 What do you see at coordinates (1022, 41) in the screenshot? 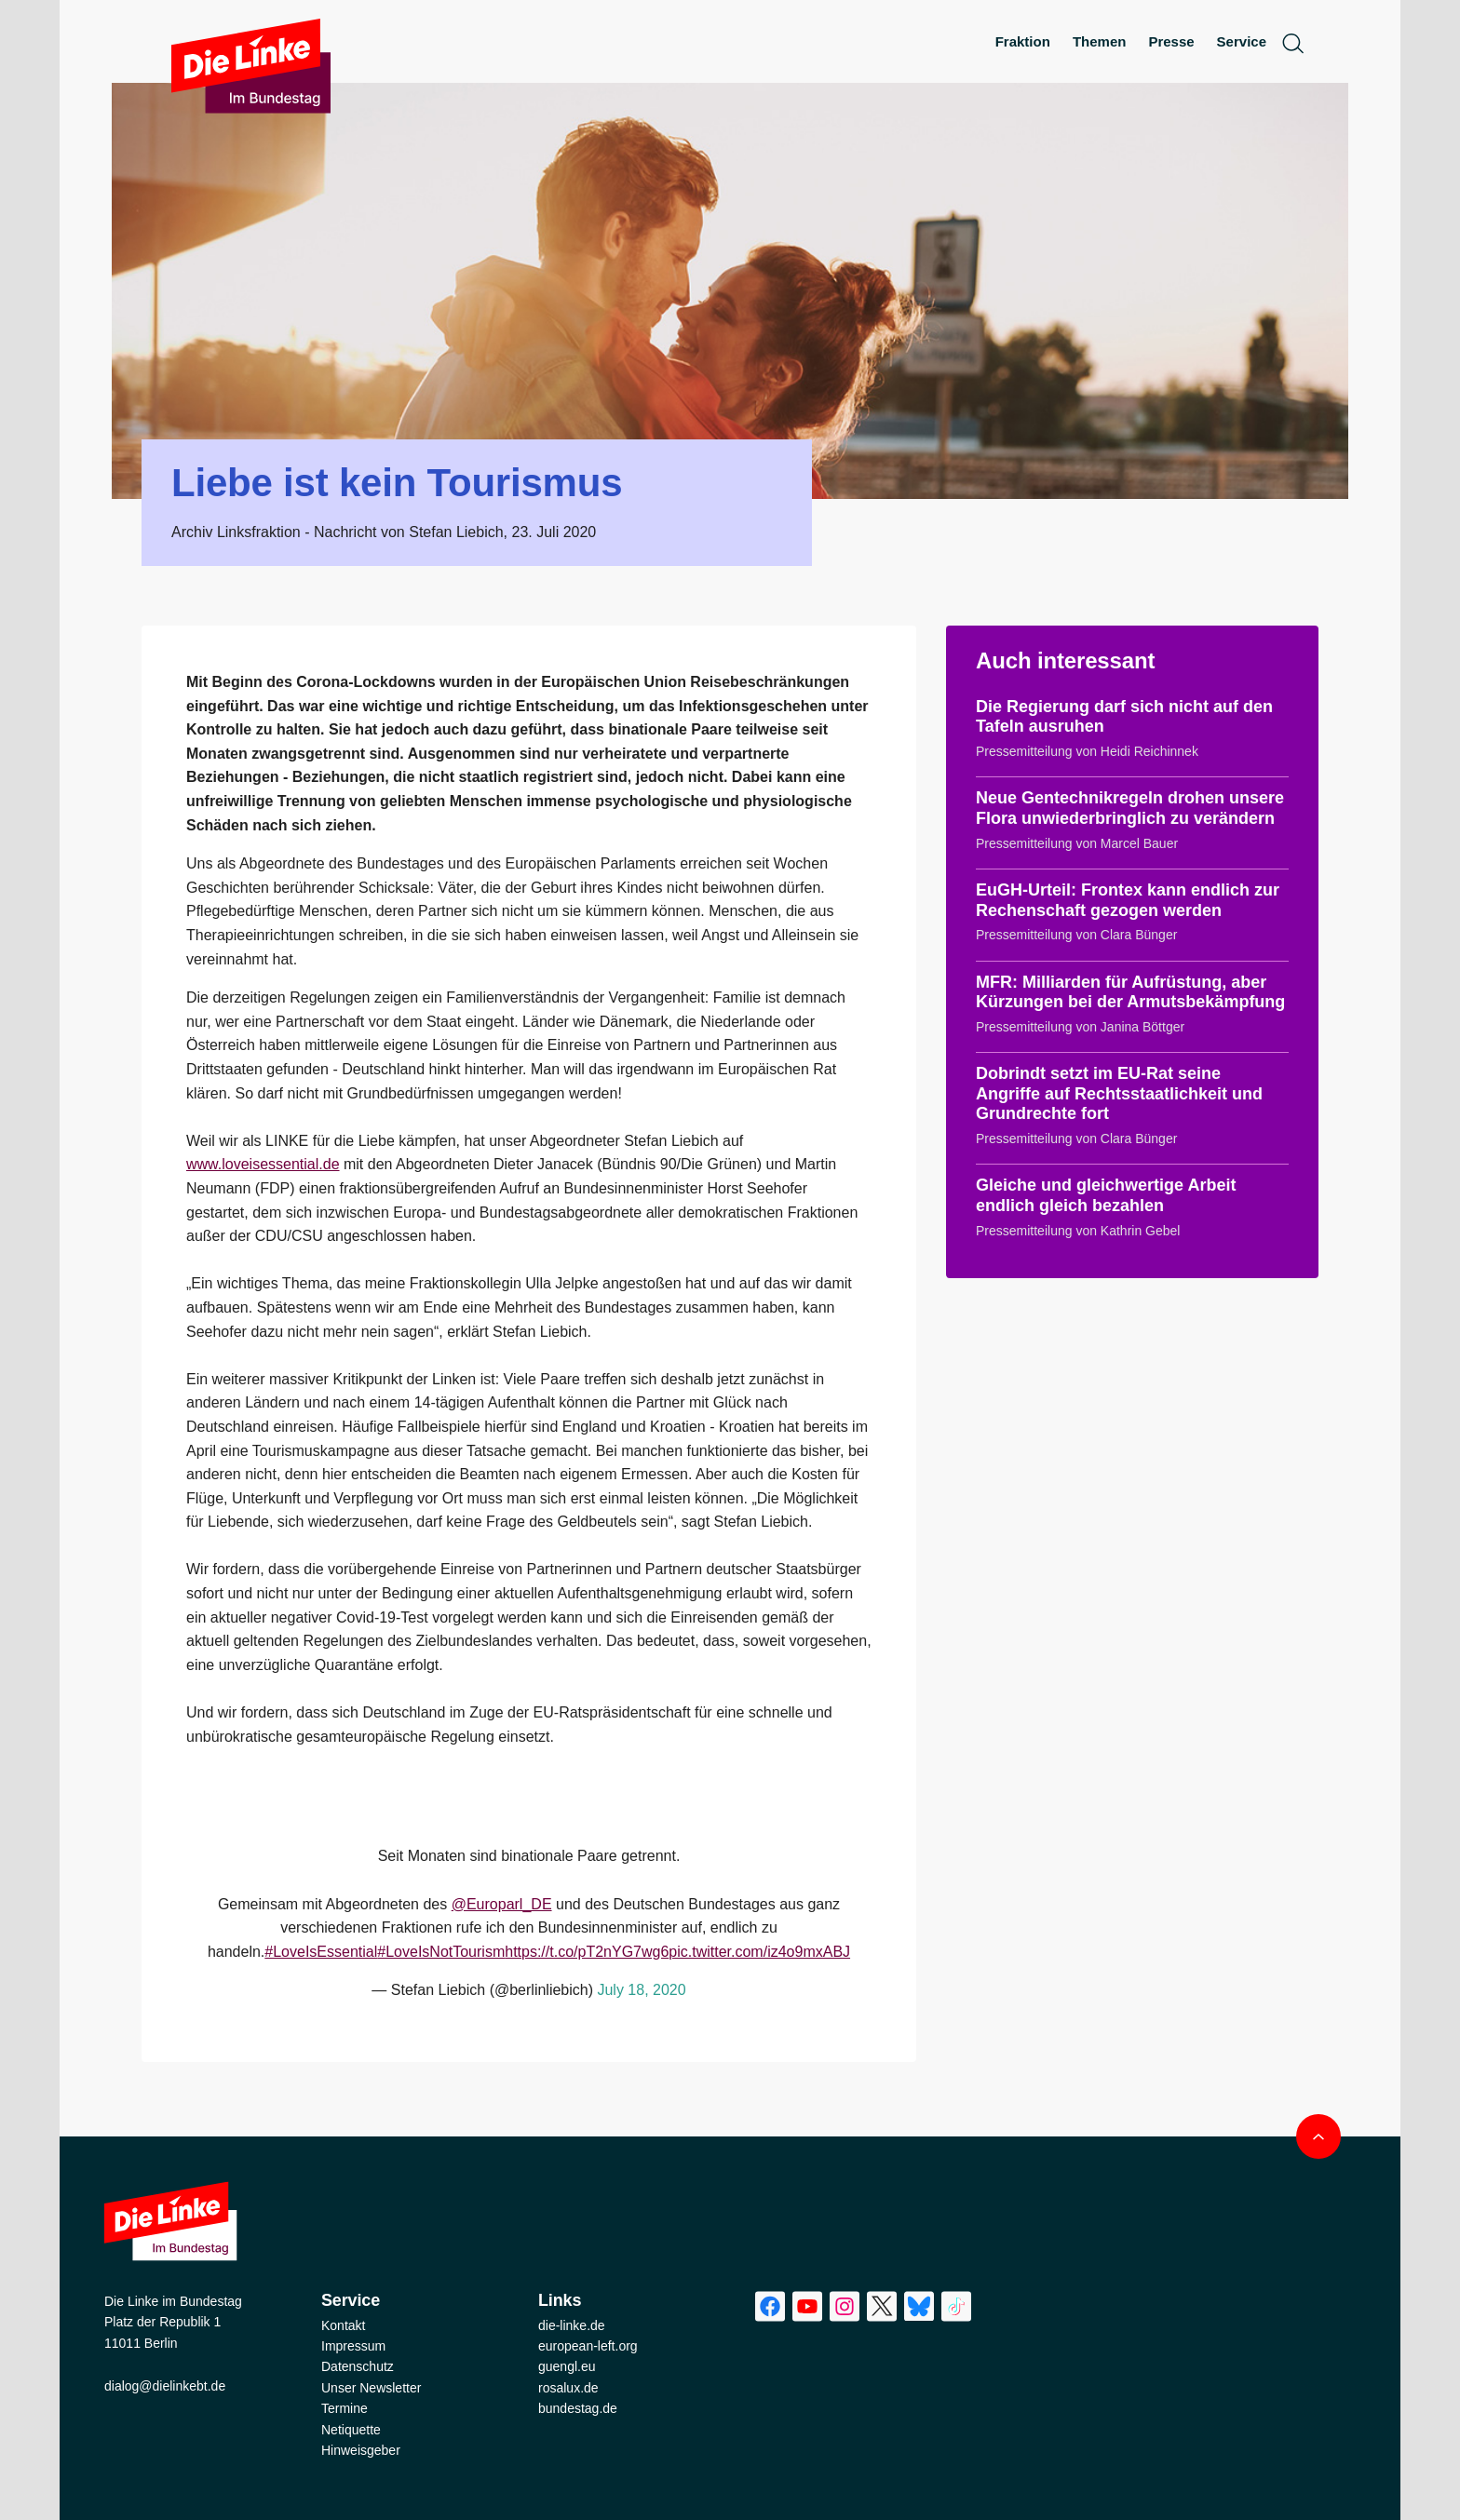
I see `Fraktion [menuitem]` at bounding box center [1022, 41].